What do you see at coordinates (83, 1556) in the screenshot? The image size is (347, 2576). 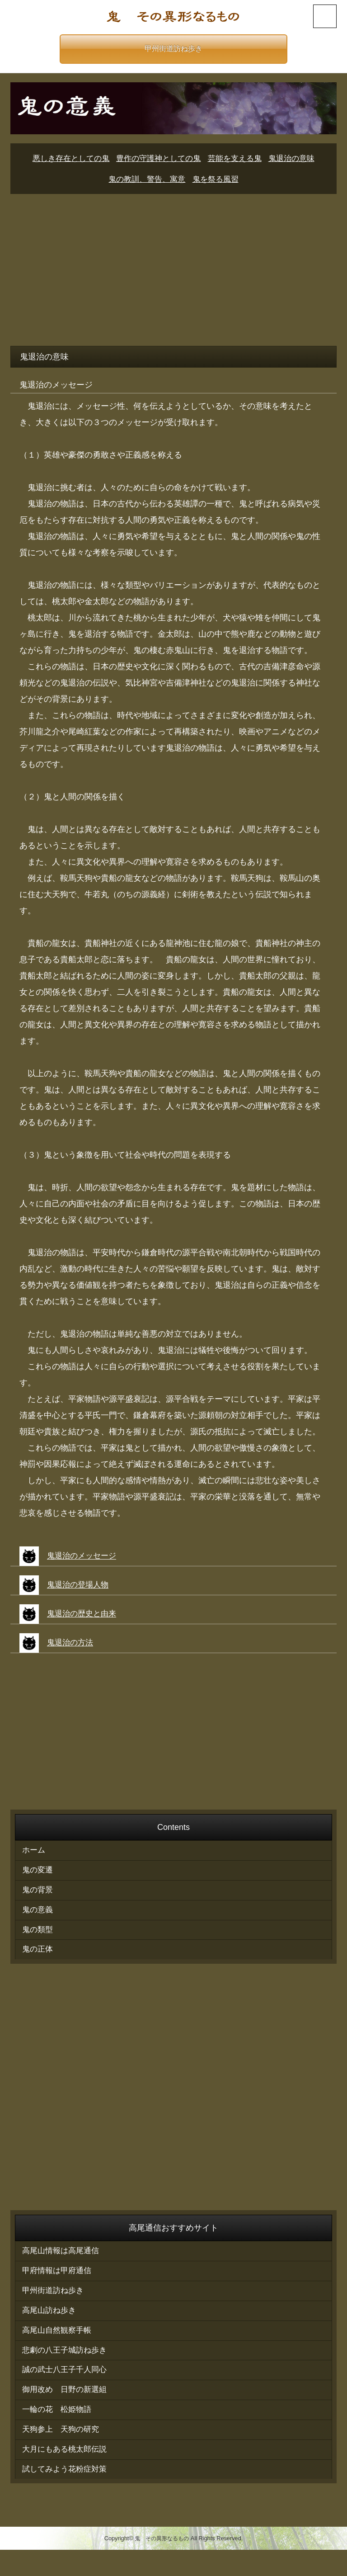 I see `鬼退治のメッセージ` at bounding box center [83, 1556].